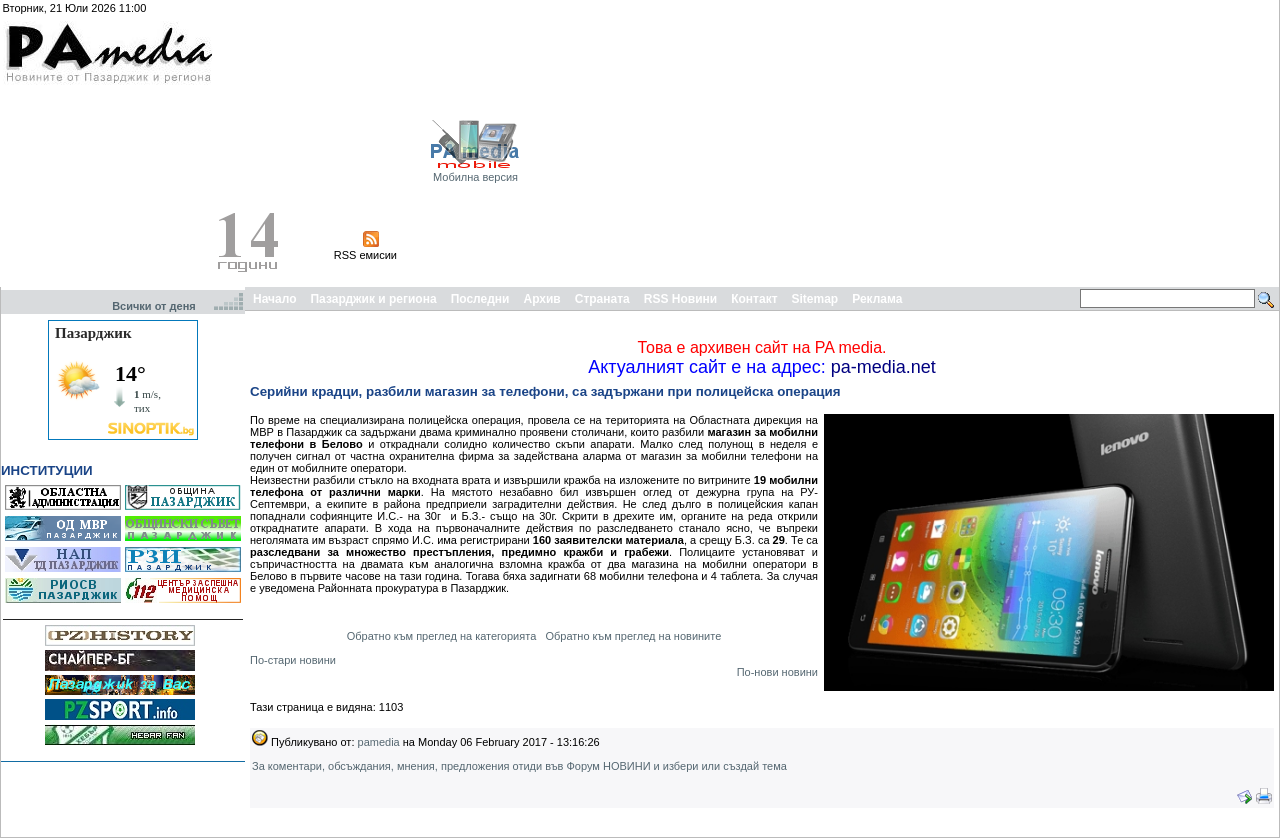 This screenshot has width=1280, height=838. What do you see at coordinates (475, 177) in the screenshot?
I see `Мобилна версия` at bounding box center [475, 177].